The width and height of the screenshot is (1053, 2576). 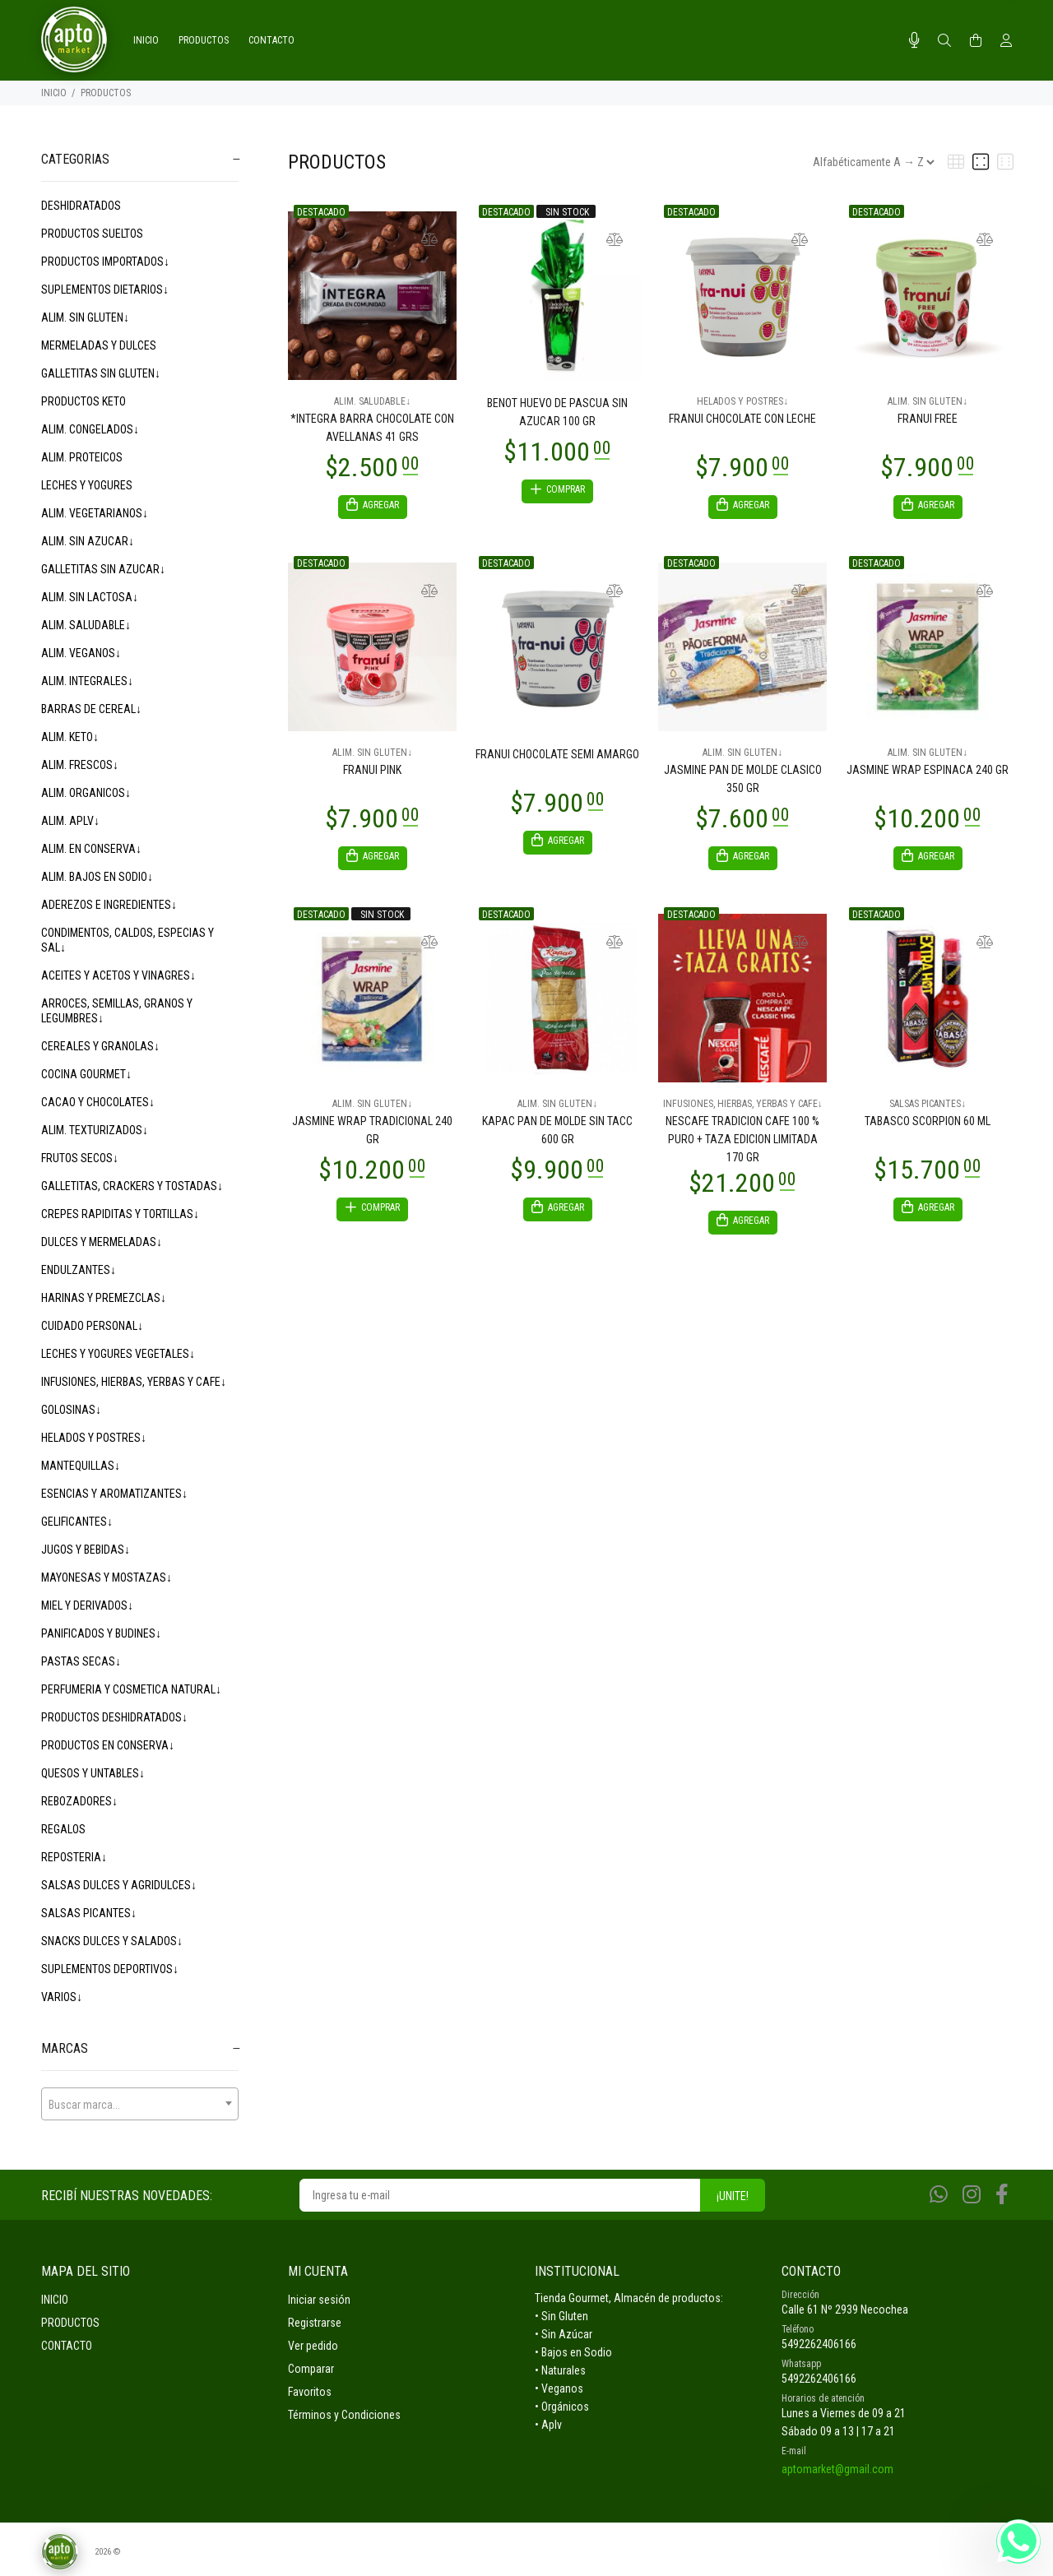 What do you see at coordinates (1002, 2195) in the screenshot?
I see `[Facebook]` at bounding box center [1002, 2195].